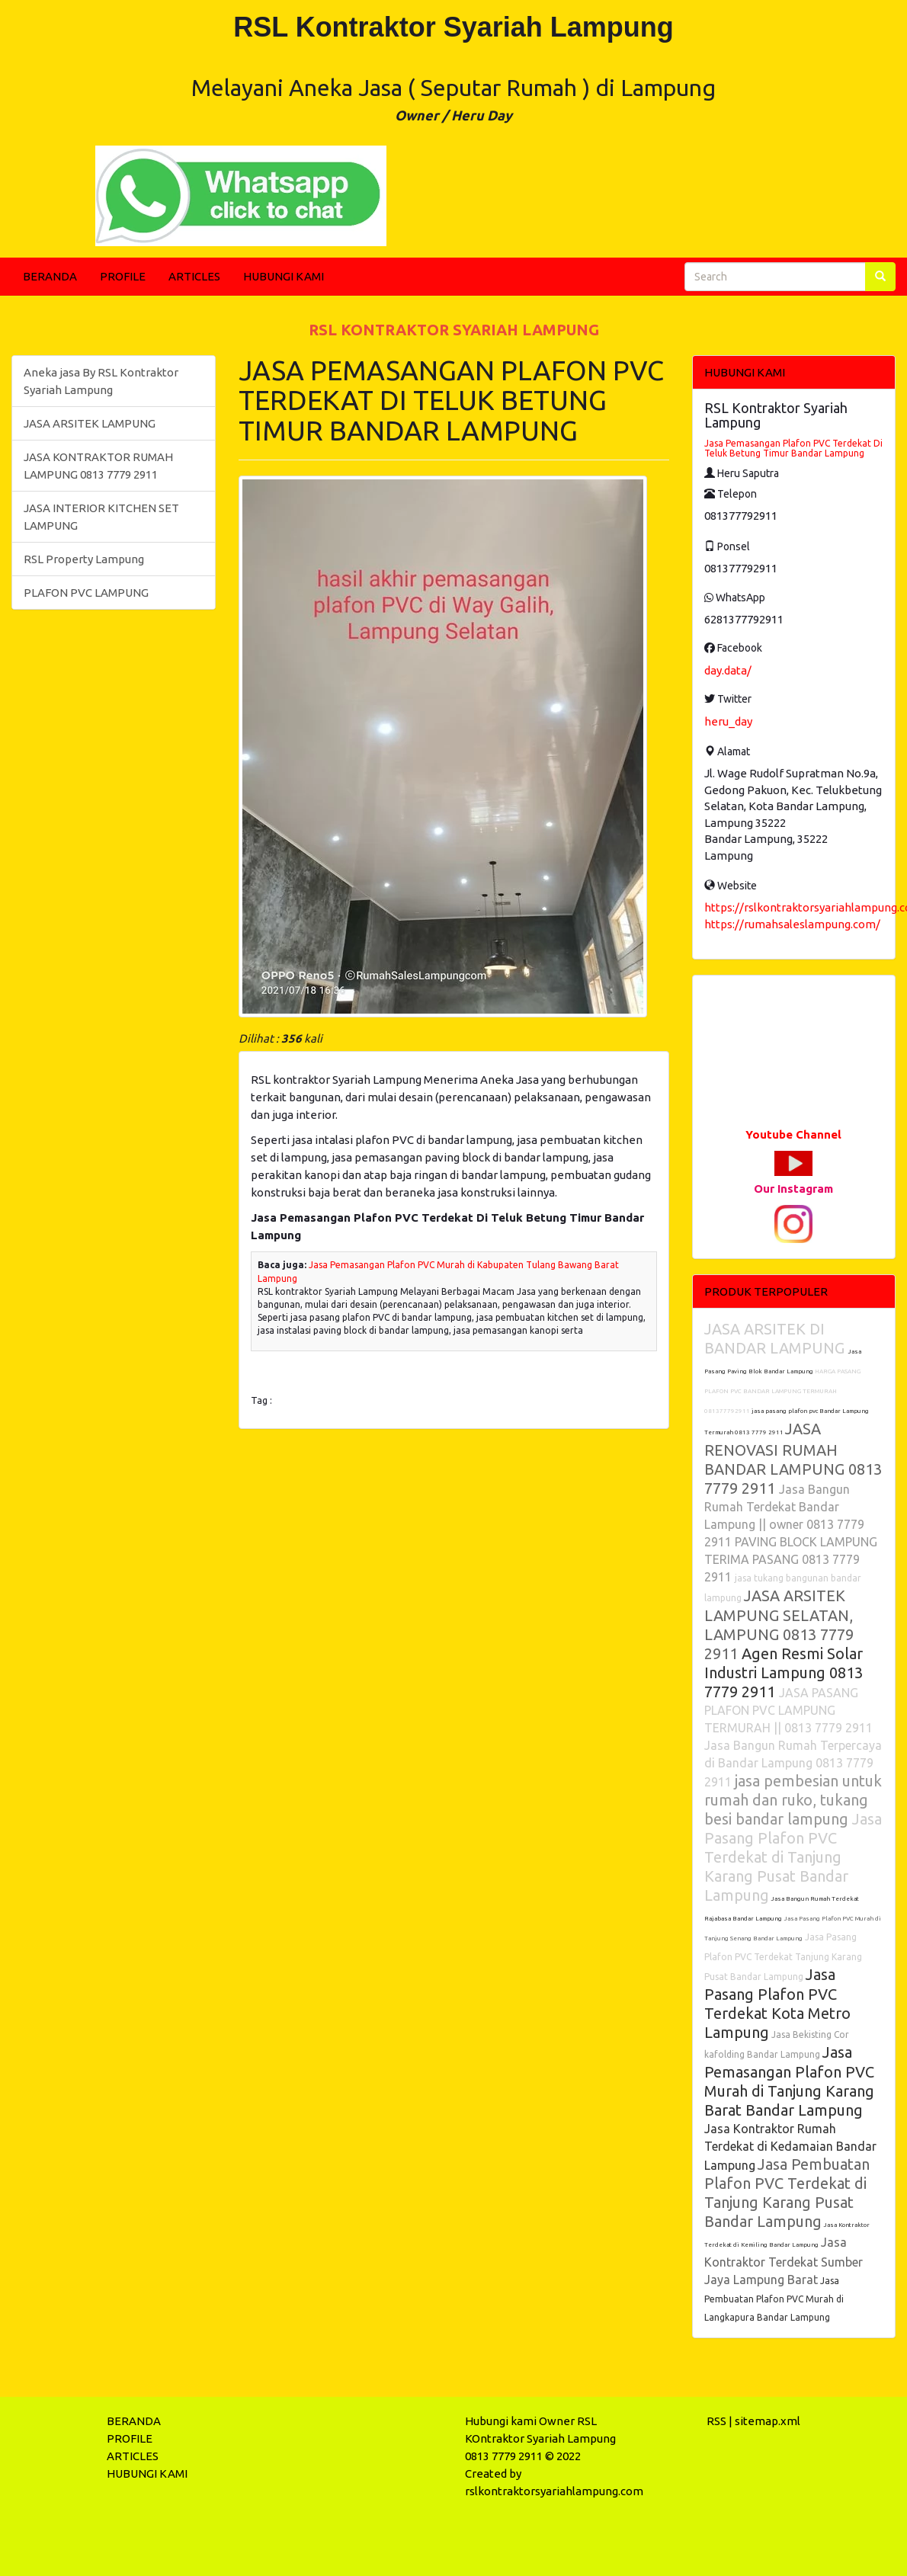 This screenshot has width=907, height=2576. Describe the element at coordinates (793, 1800) in the screenshot. I see `jasa pembesian untuk rumah dan ruko, tukang besi bandar lampung` at that location.